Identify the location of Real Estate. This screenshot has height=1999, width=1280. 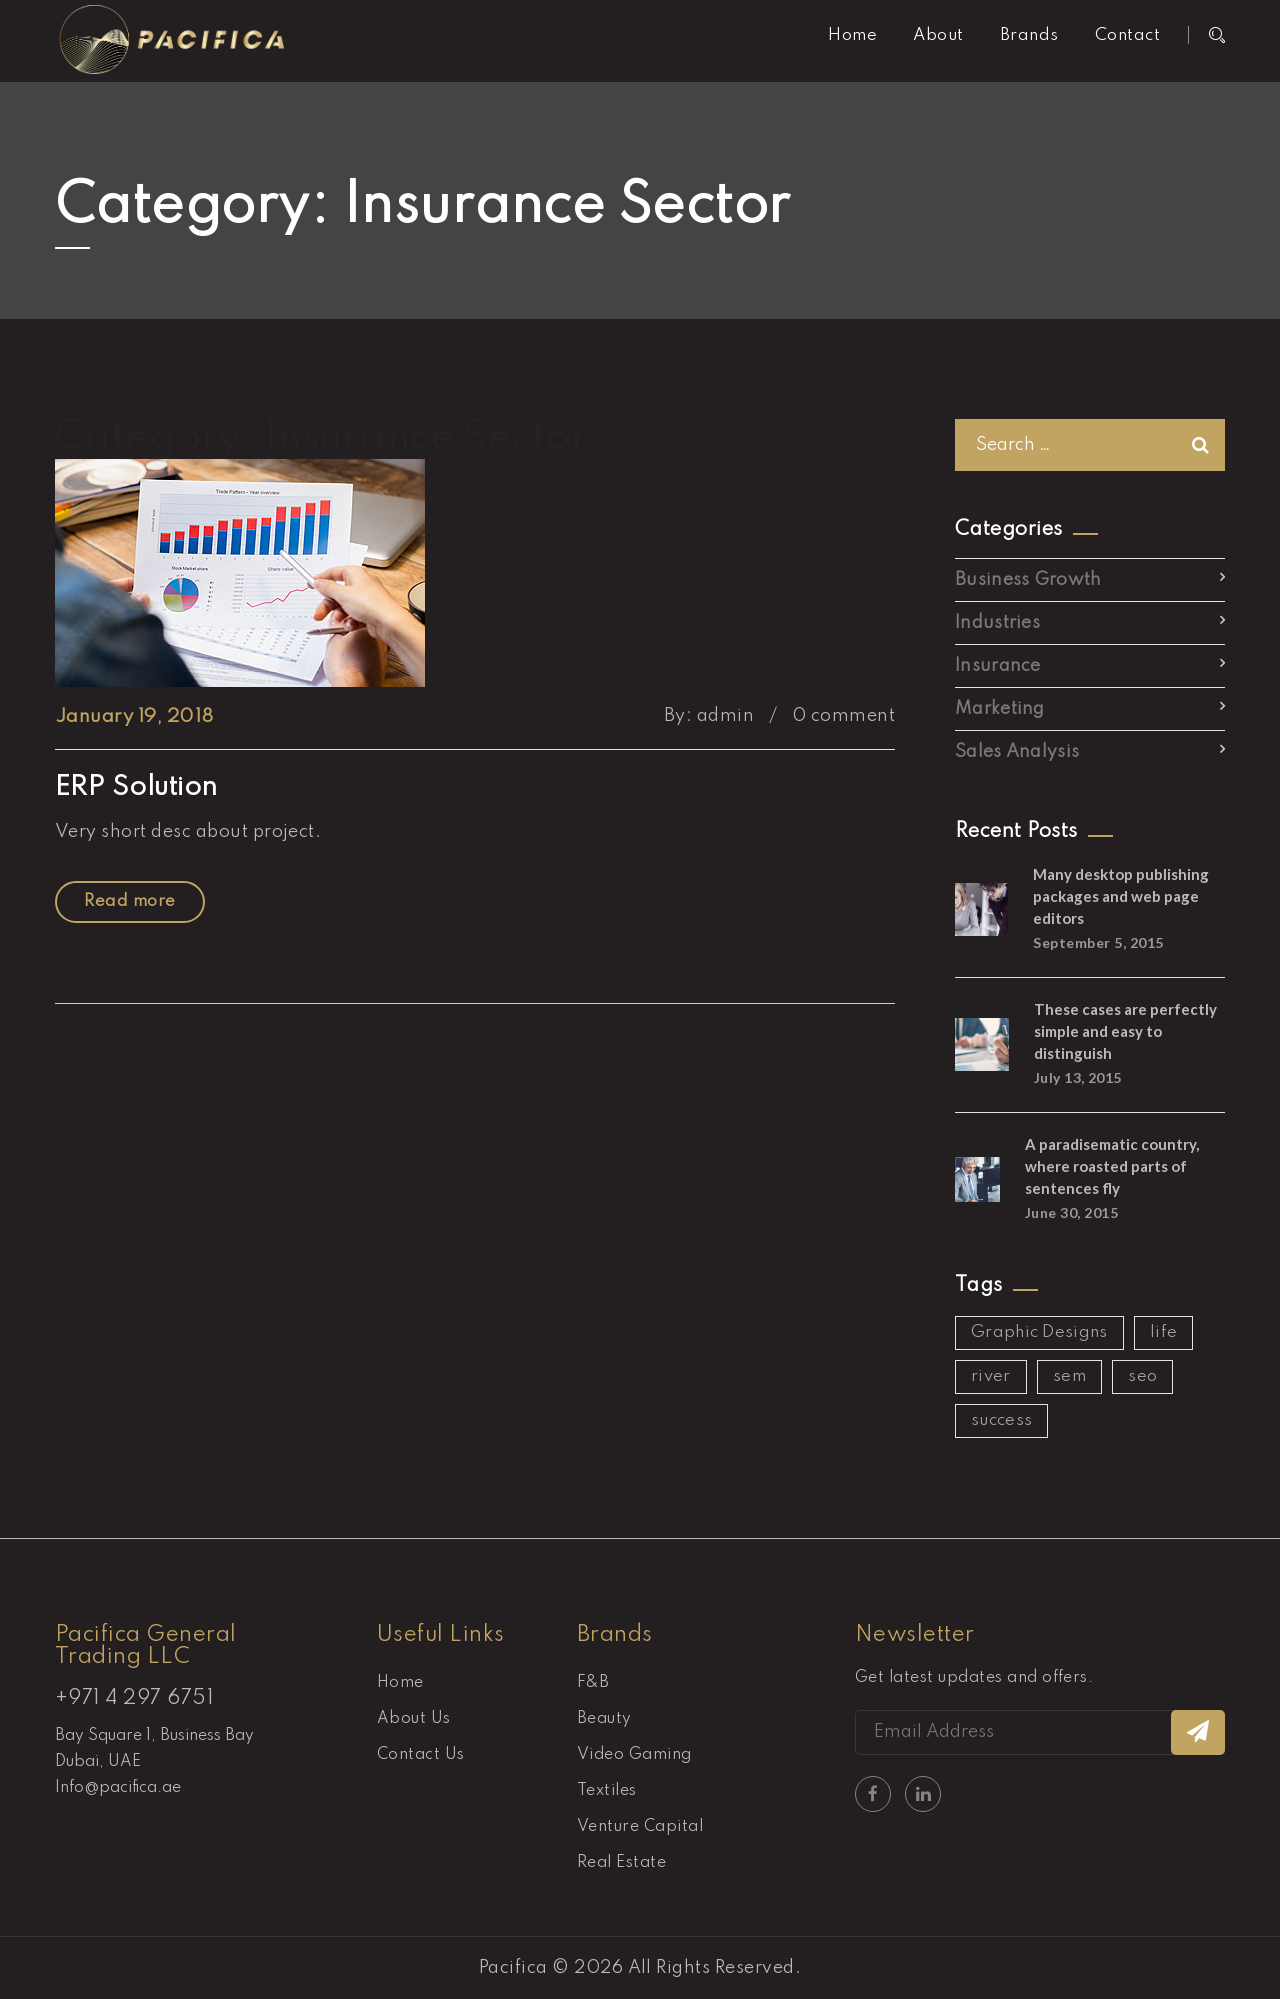
(621, 1863).